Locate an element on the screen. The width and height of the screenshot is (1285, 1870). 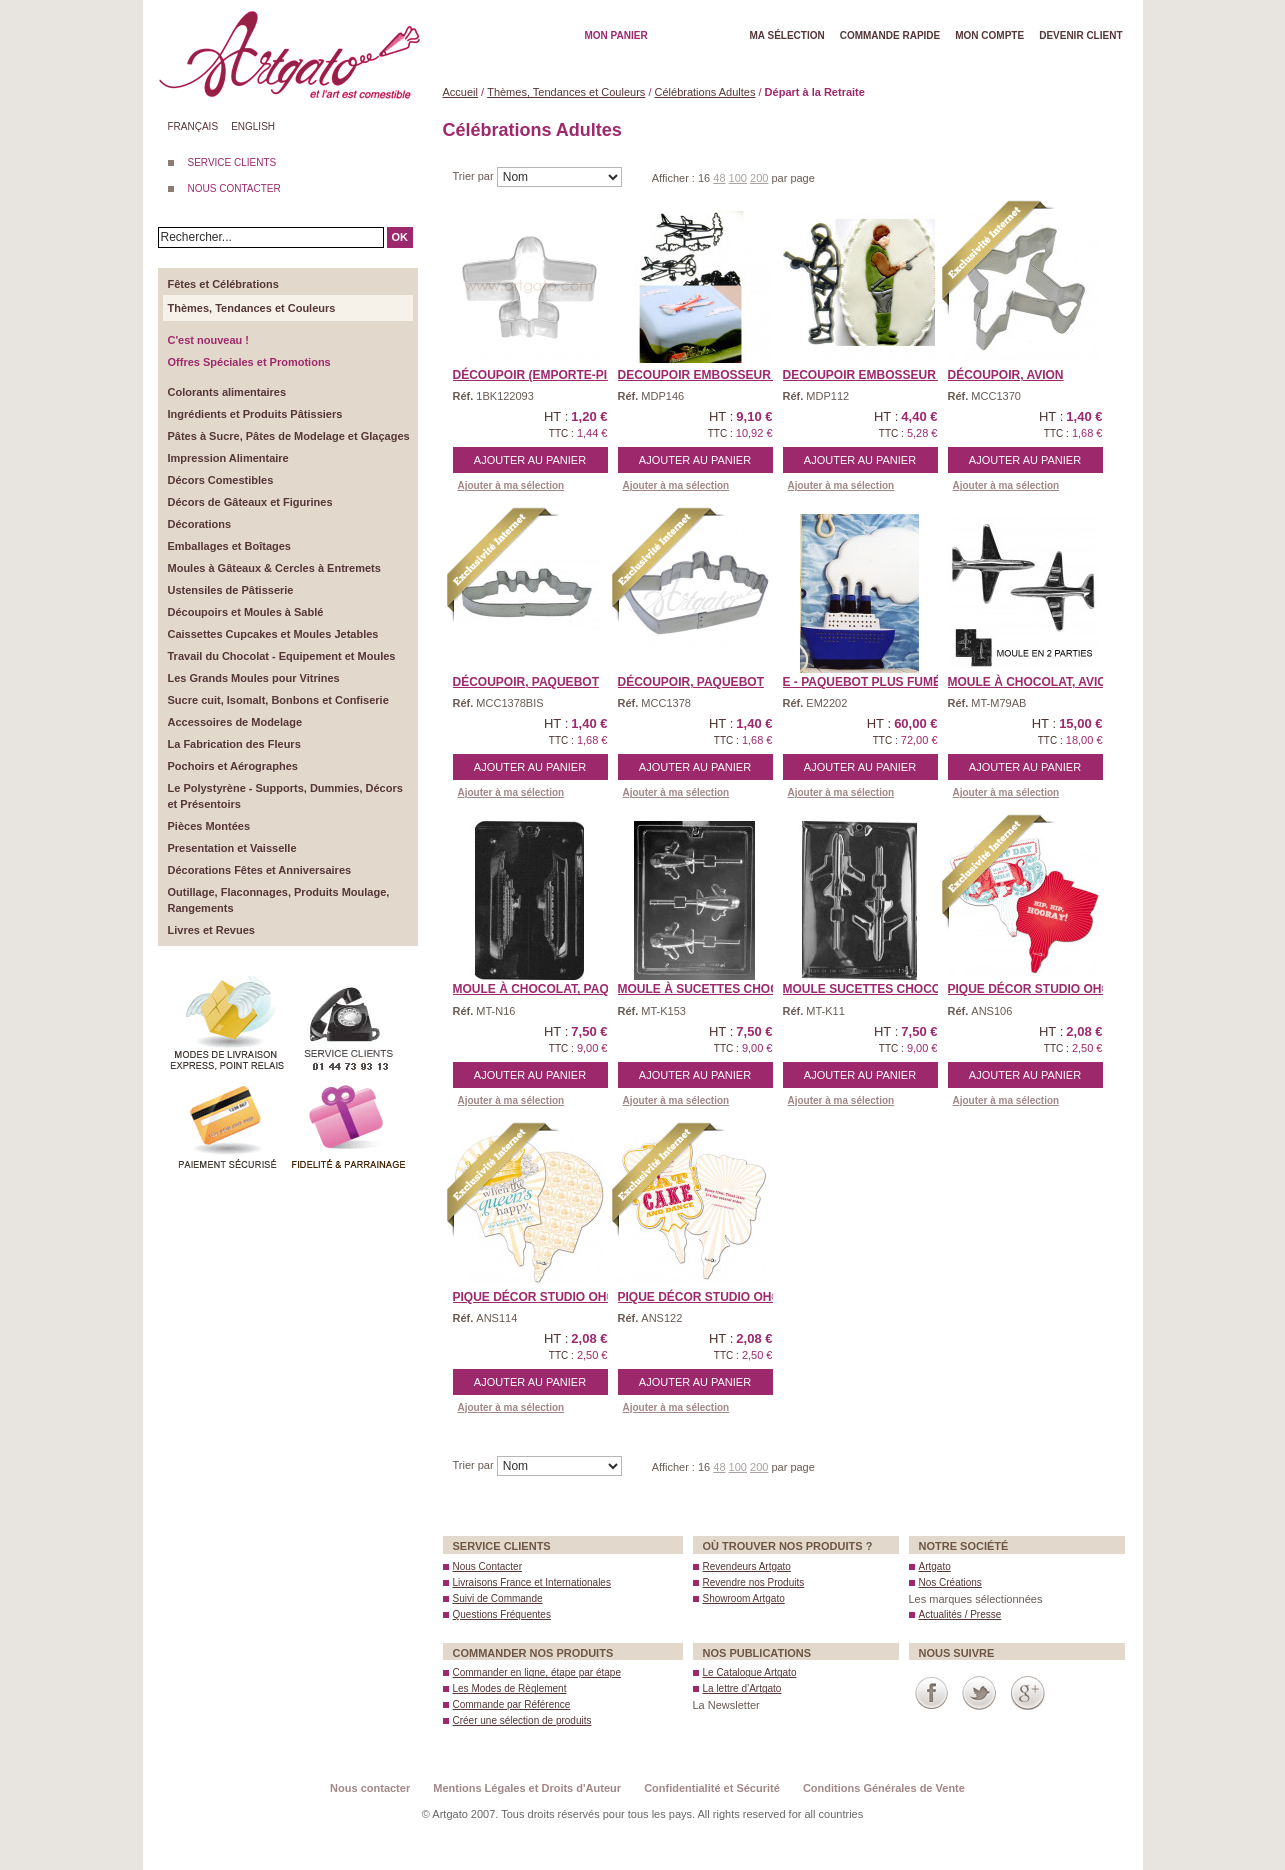
Célébrations Adultes is located at coordinates (705, 92).